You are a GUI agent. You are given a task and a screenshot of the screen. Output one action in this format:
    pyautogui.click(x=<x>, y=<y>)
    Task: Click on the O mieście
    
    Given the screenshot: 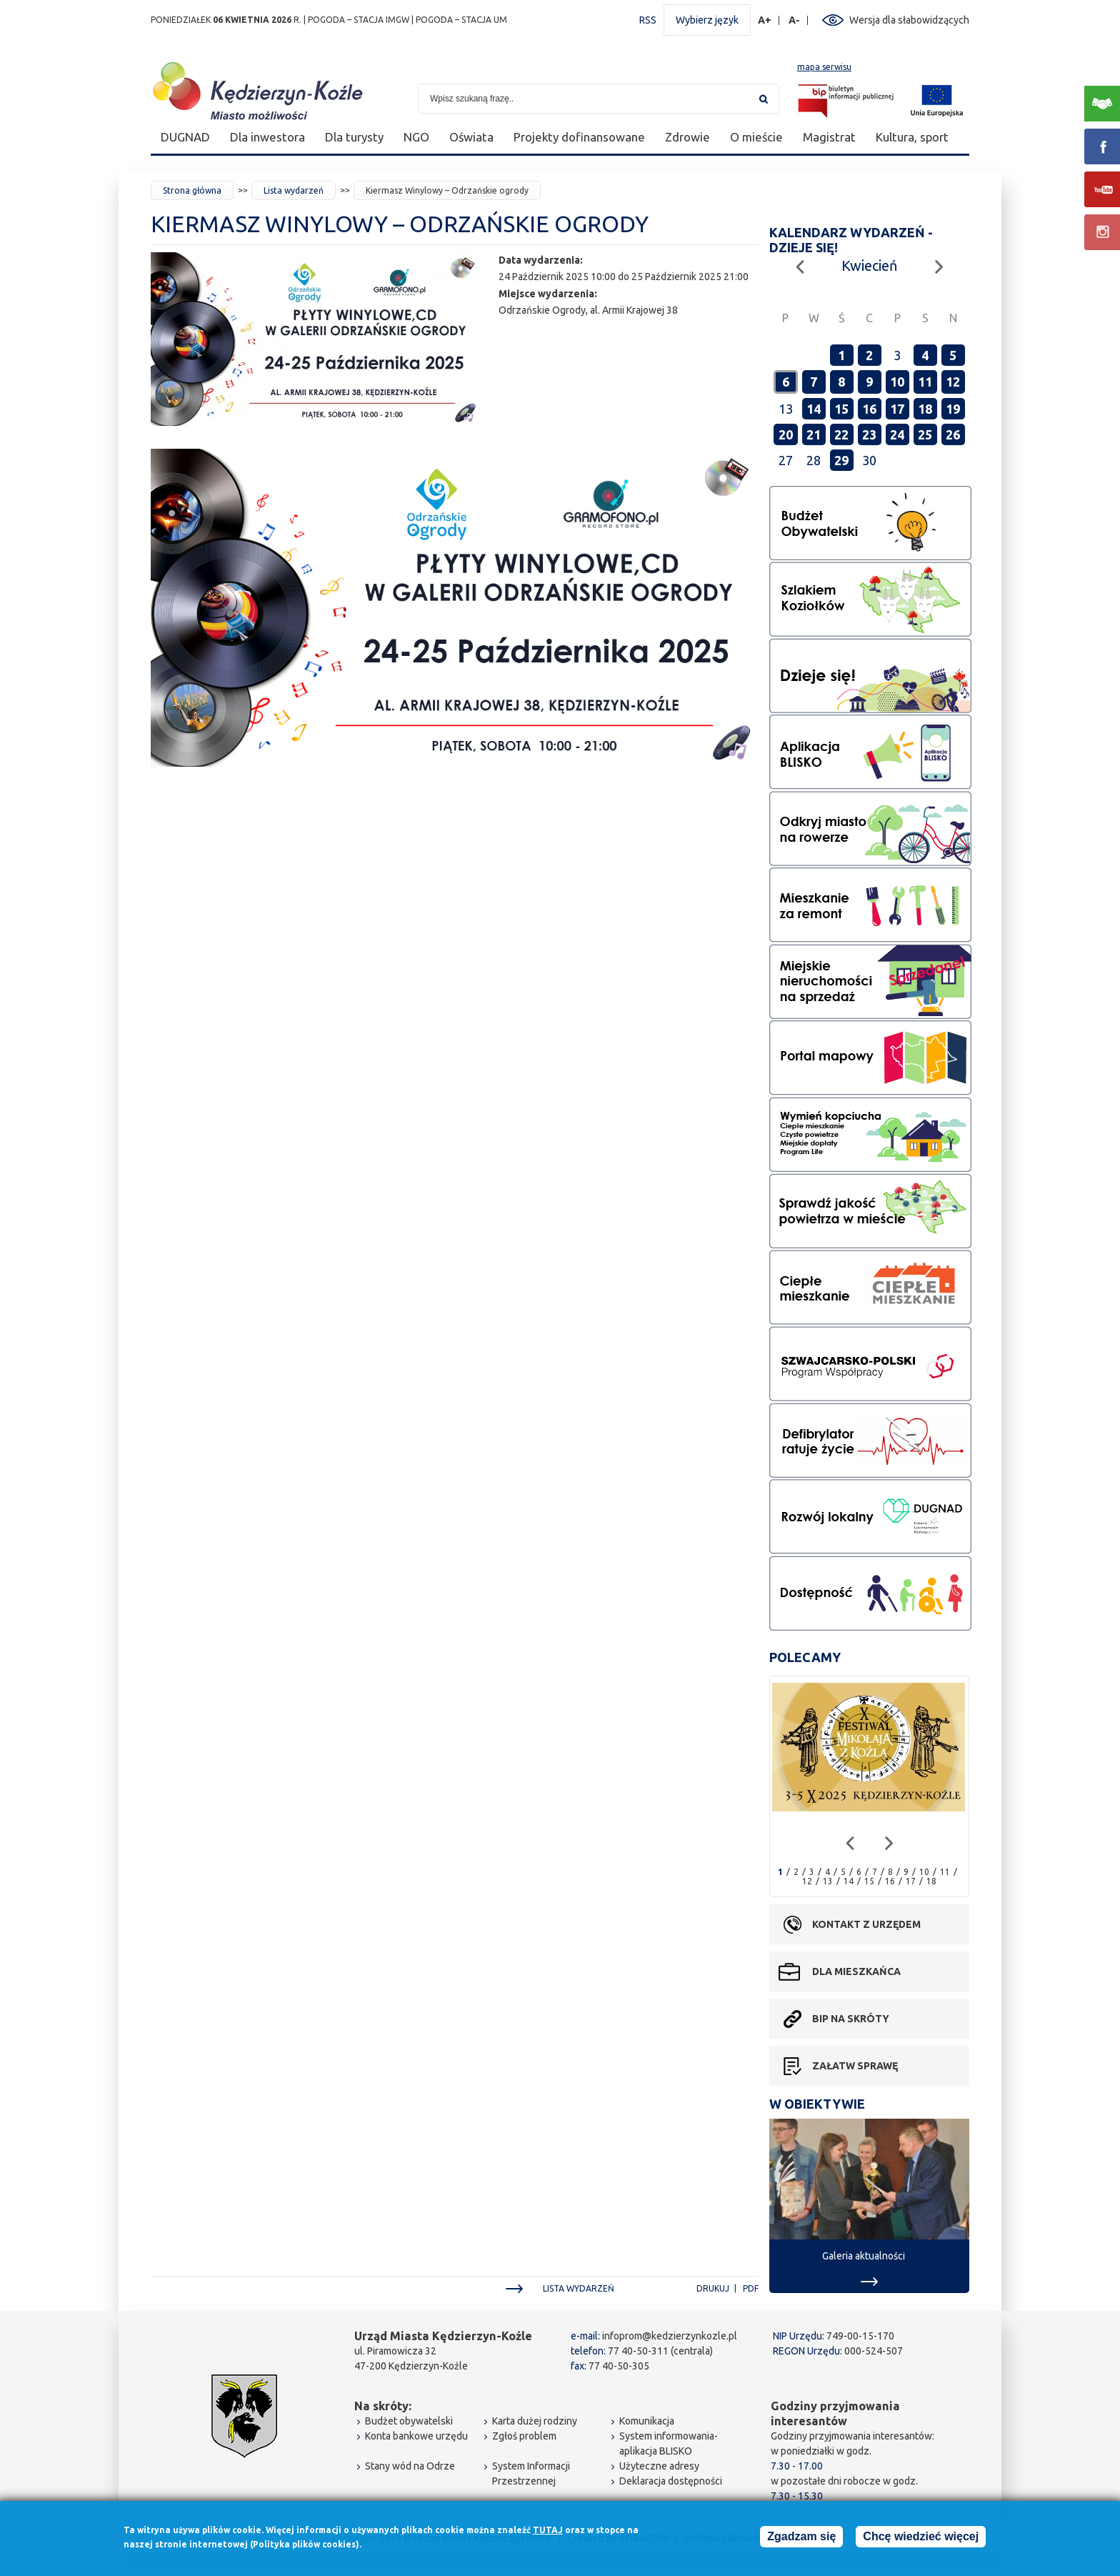 What is the action you would take?
    pyautogui.click(x=756, y=137)
    